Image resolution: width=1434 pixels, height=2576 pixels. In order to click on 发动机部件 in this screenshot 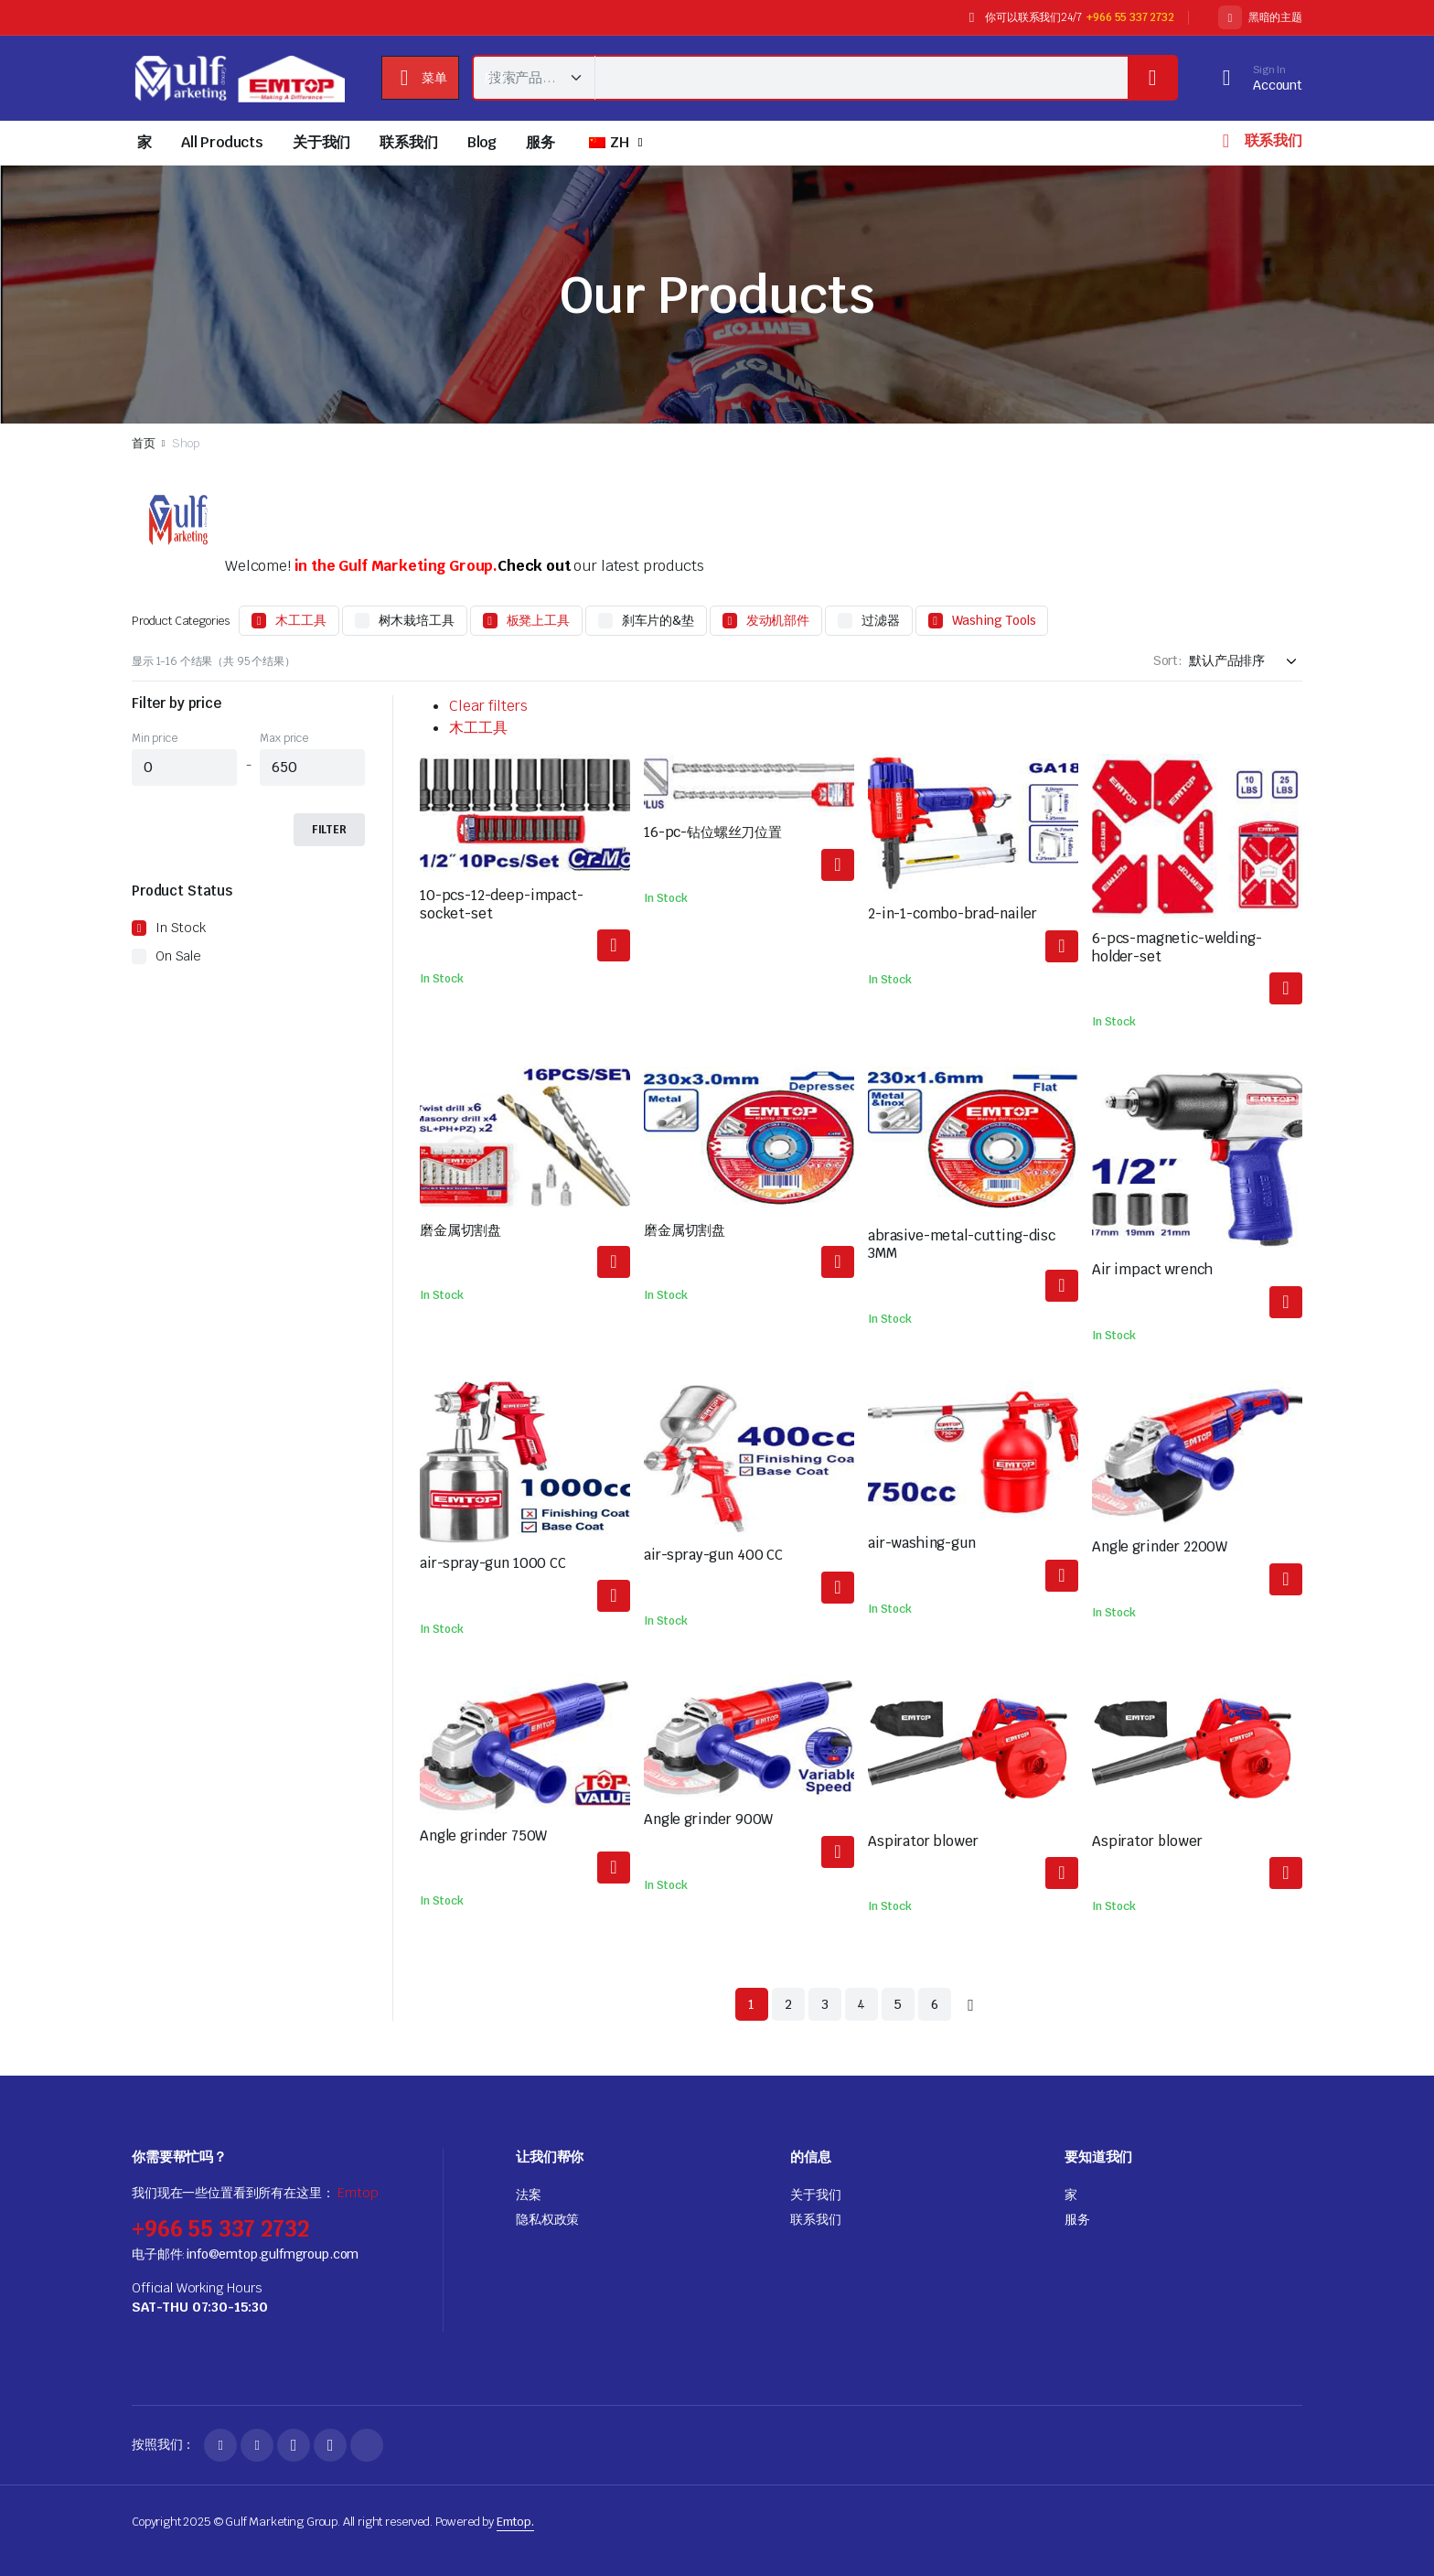, I will do `click(777, 620)`.